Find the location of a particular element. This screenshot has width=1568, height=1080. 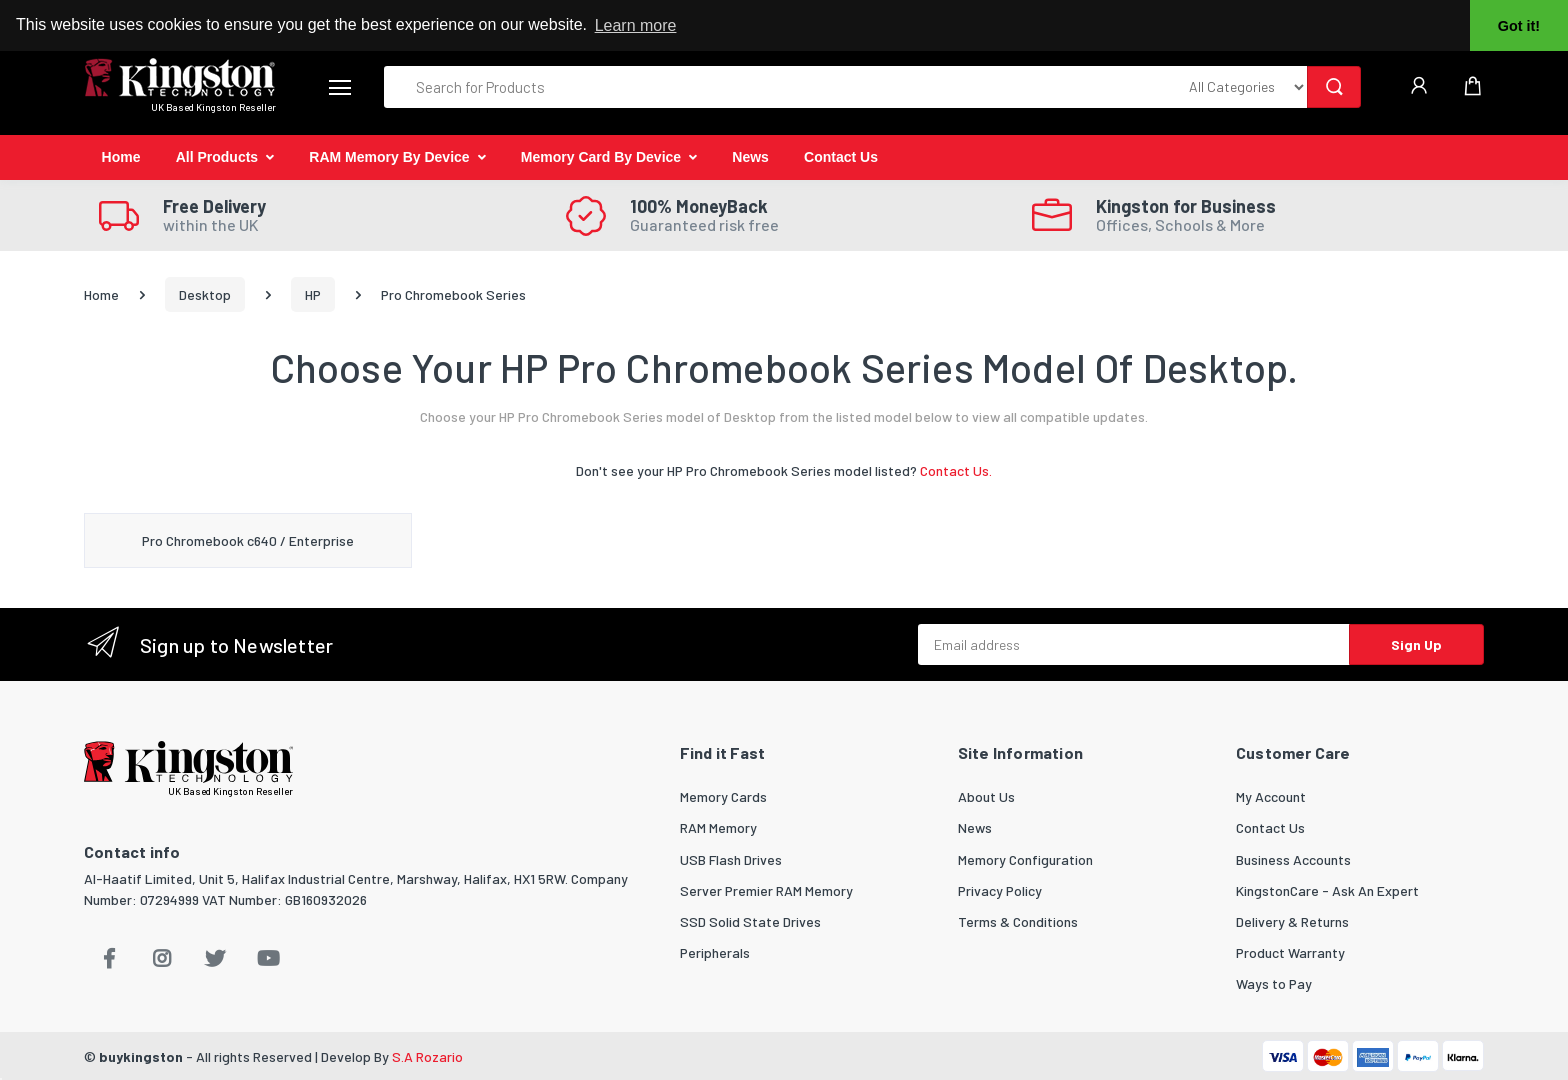

Memory Configuration is located at coordinates (1025, 859).